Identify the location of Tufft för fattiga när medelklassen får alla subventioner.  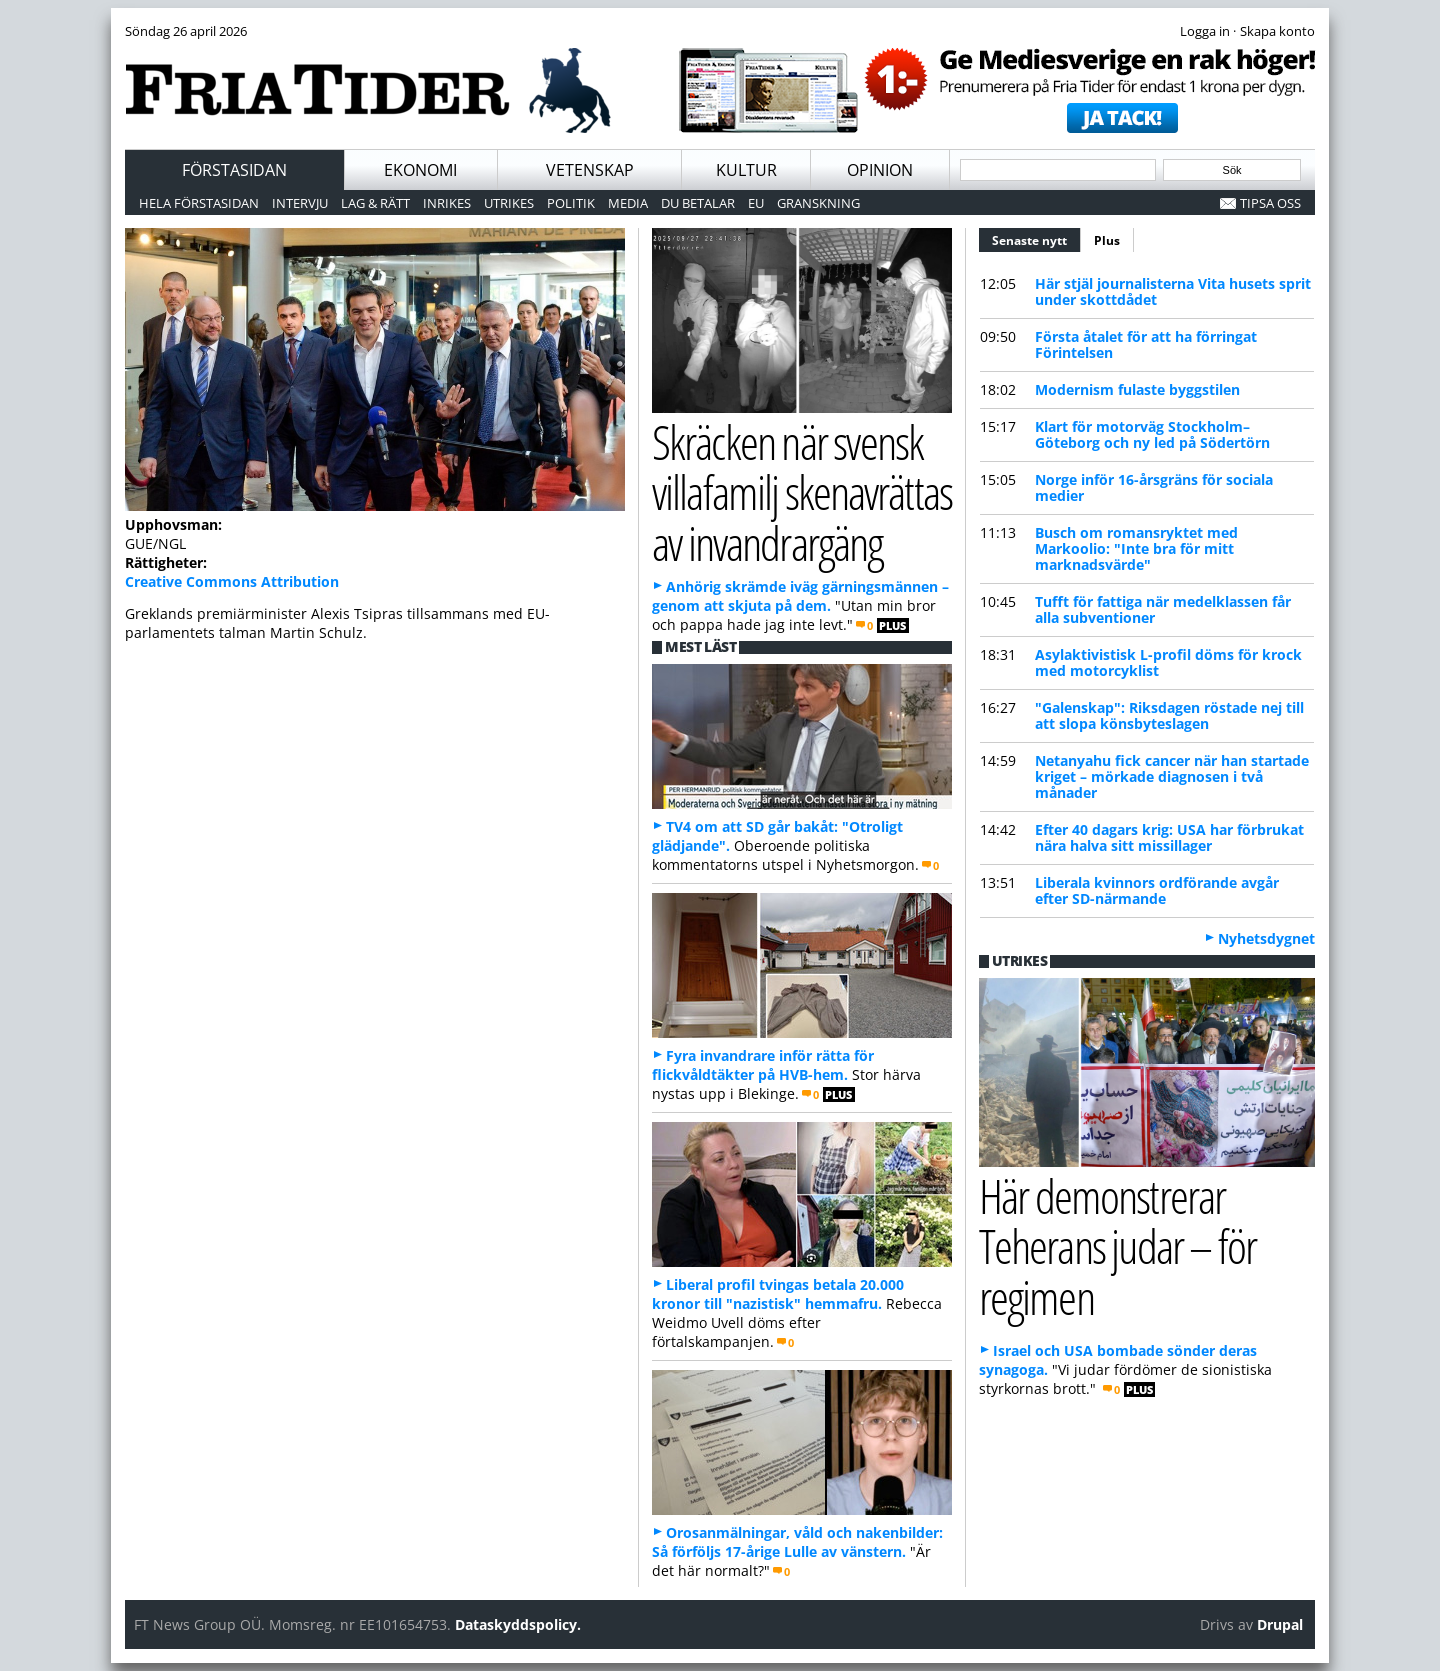
(1163, 609).